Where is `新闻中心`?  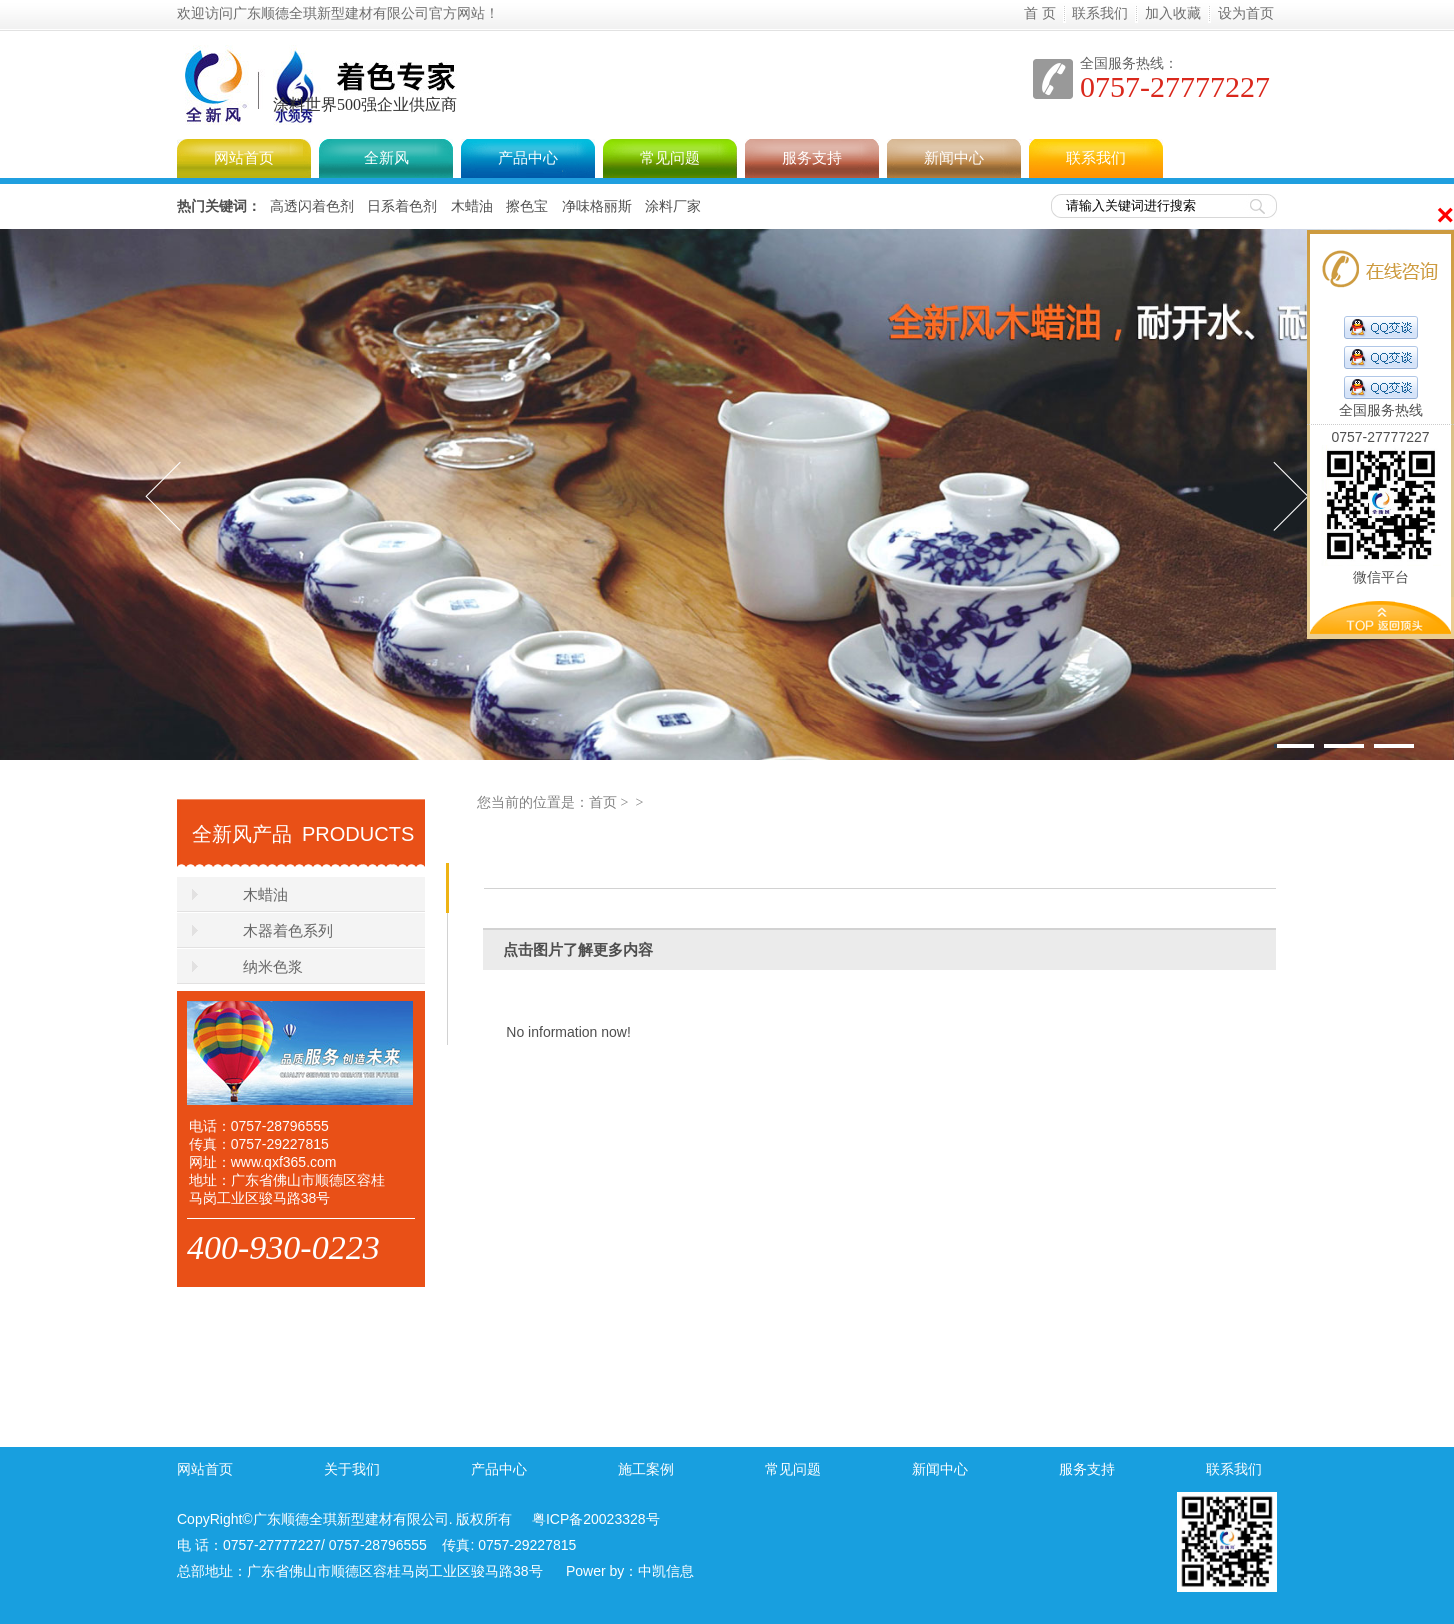 新闻中心 is located at coordinates (954, 158).